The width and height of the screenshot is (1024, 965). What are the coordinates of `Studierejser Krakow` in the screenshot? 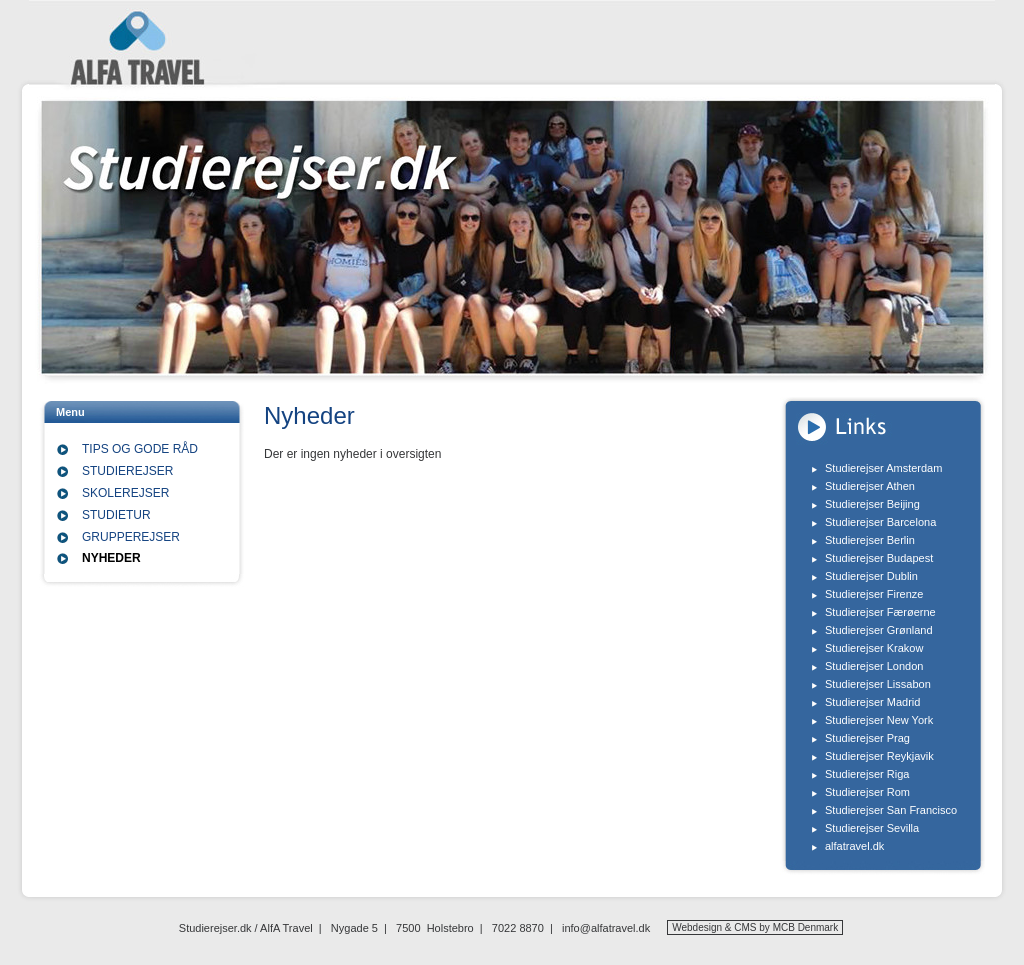 It's located at (874, 648).